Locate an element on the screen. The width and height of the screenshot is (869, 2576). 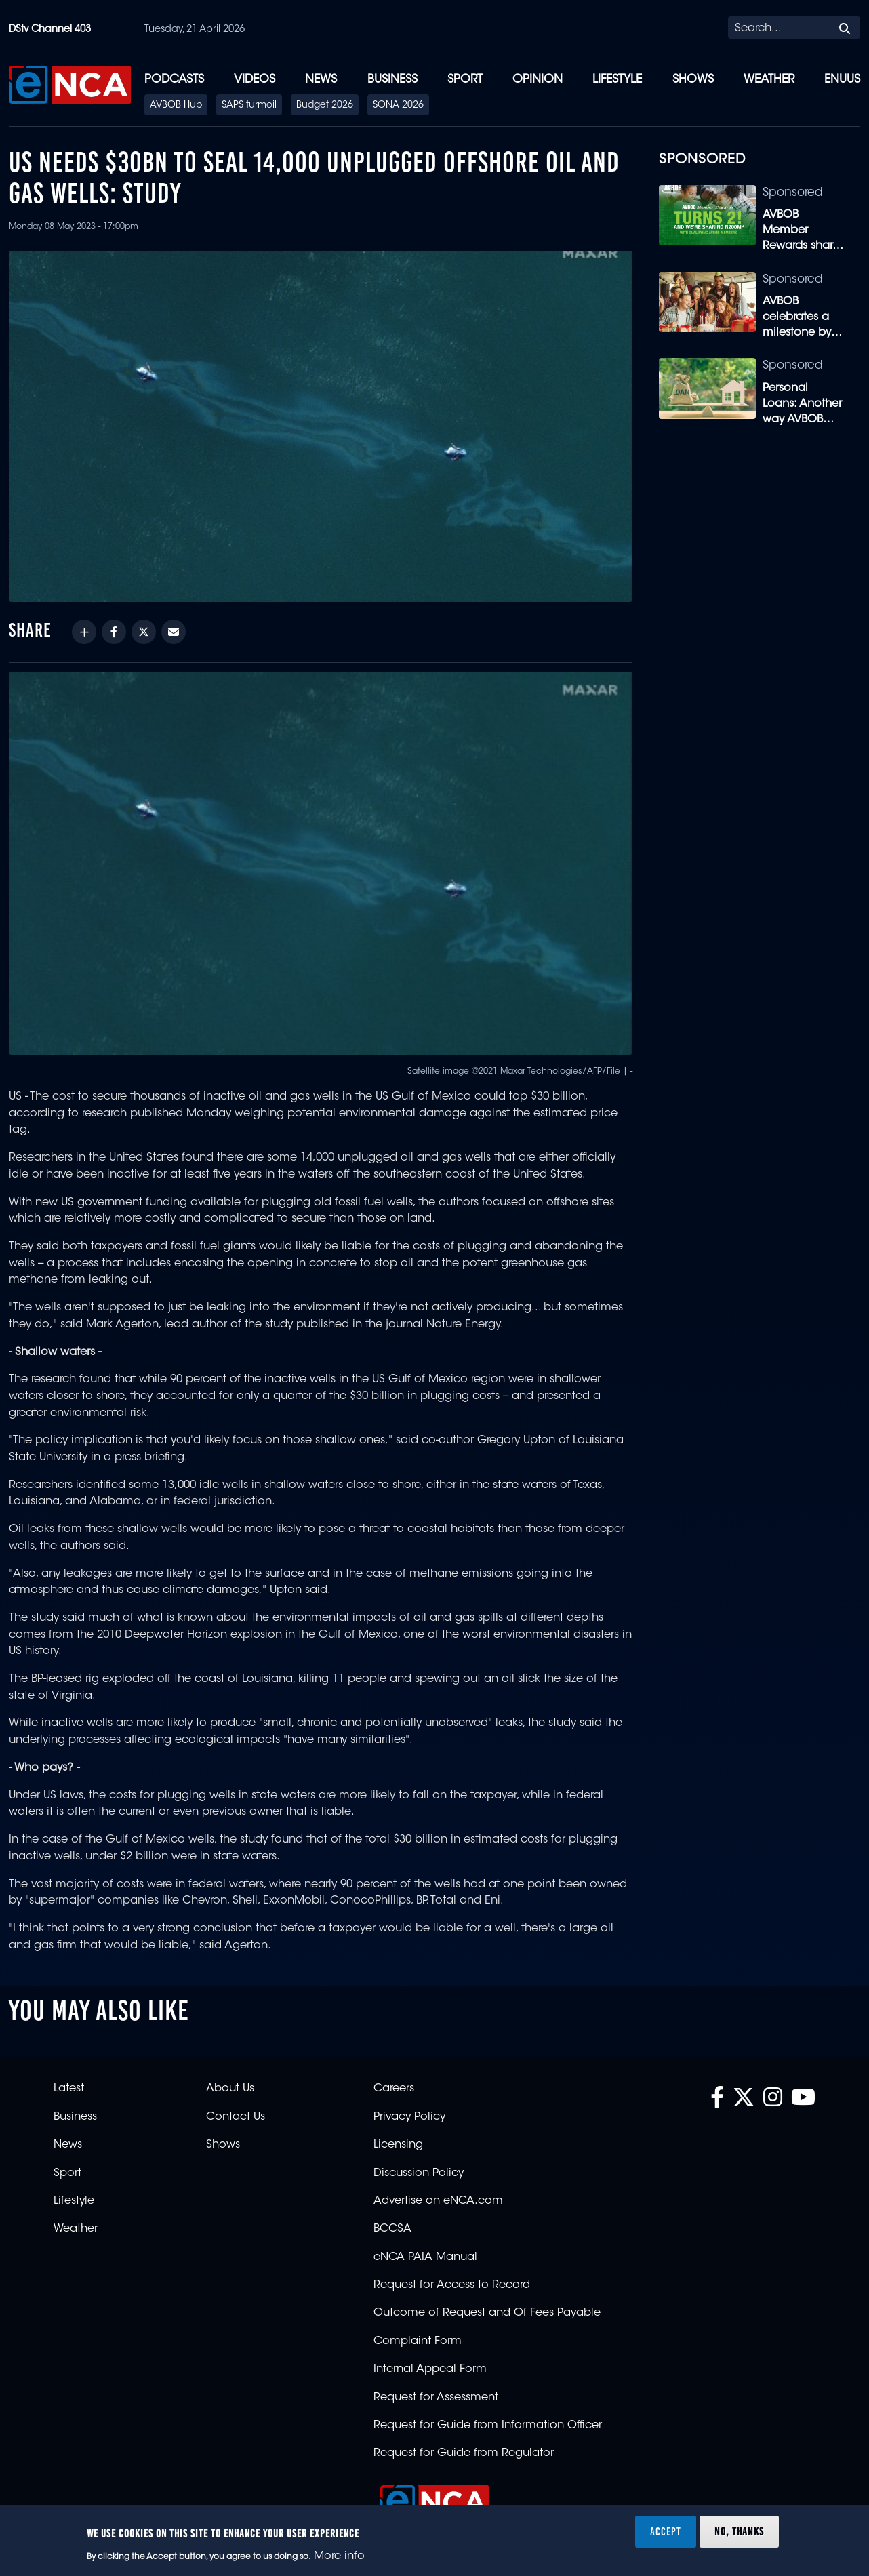
Privacy Policy is located at coordinates (409, 2117).